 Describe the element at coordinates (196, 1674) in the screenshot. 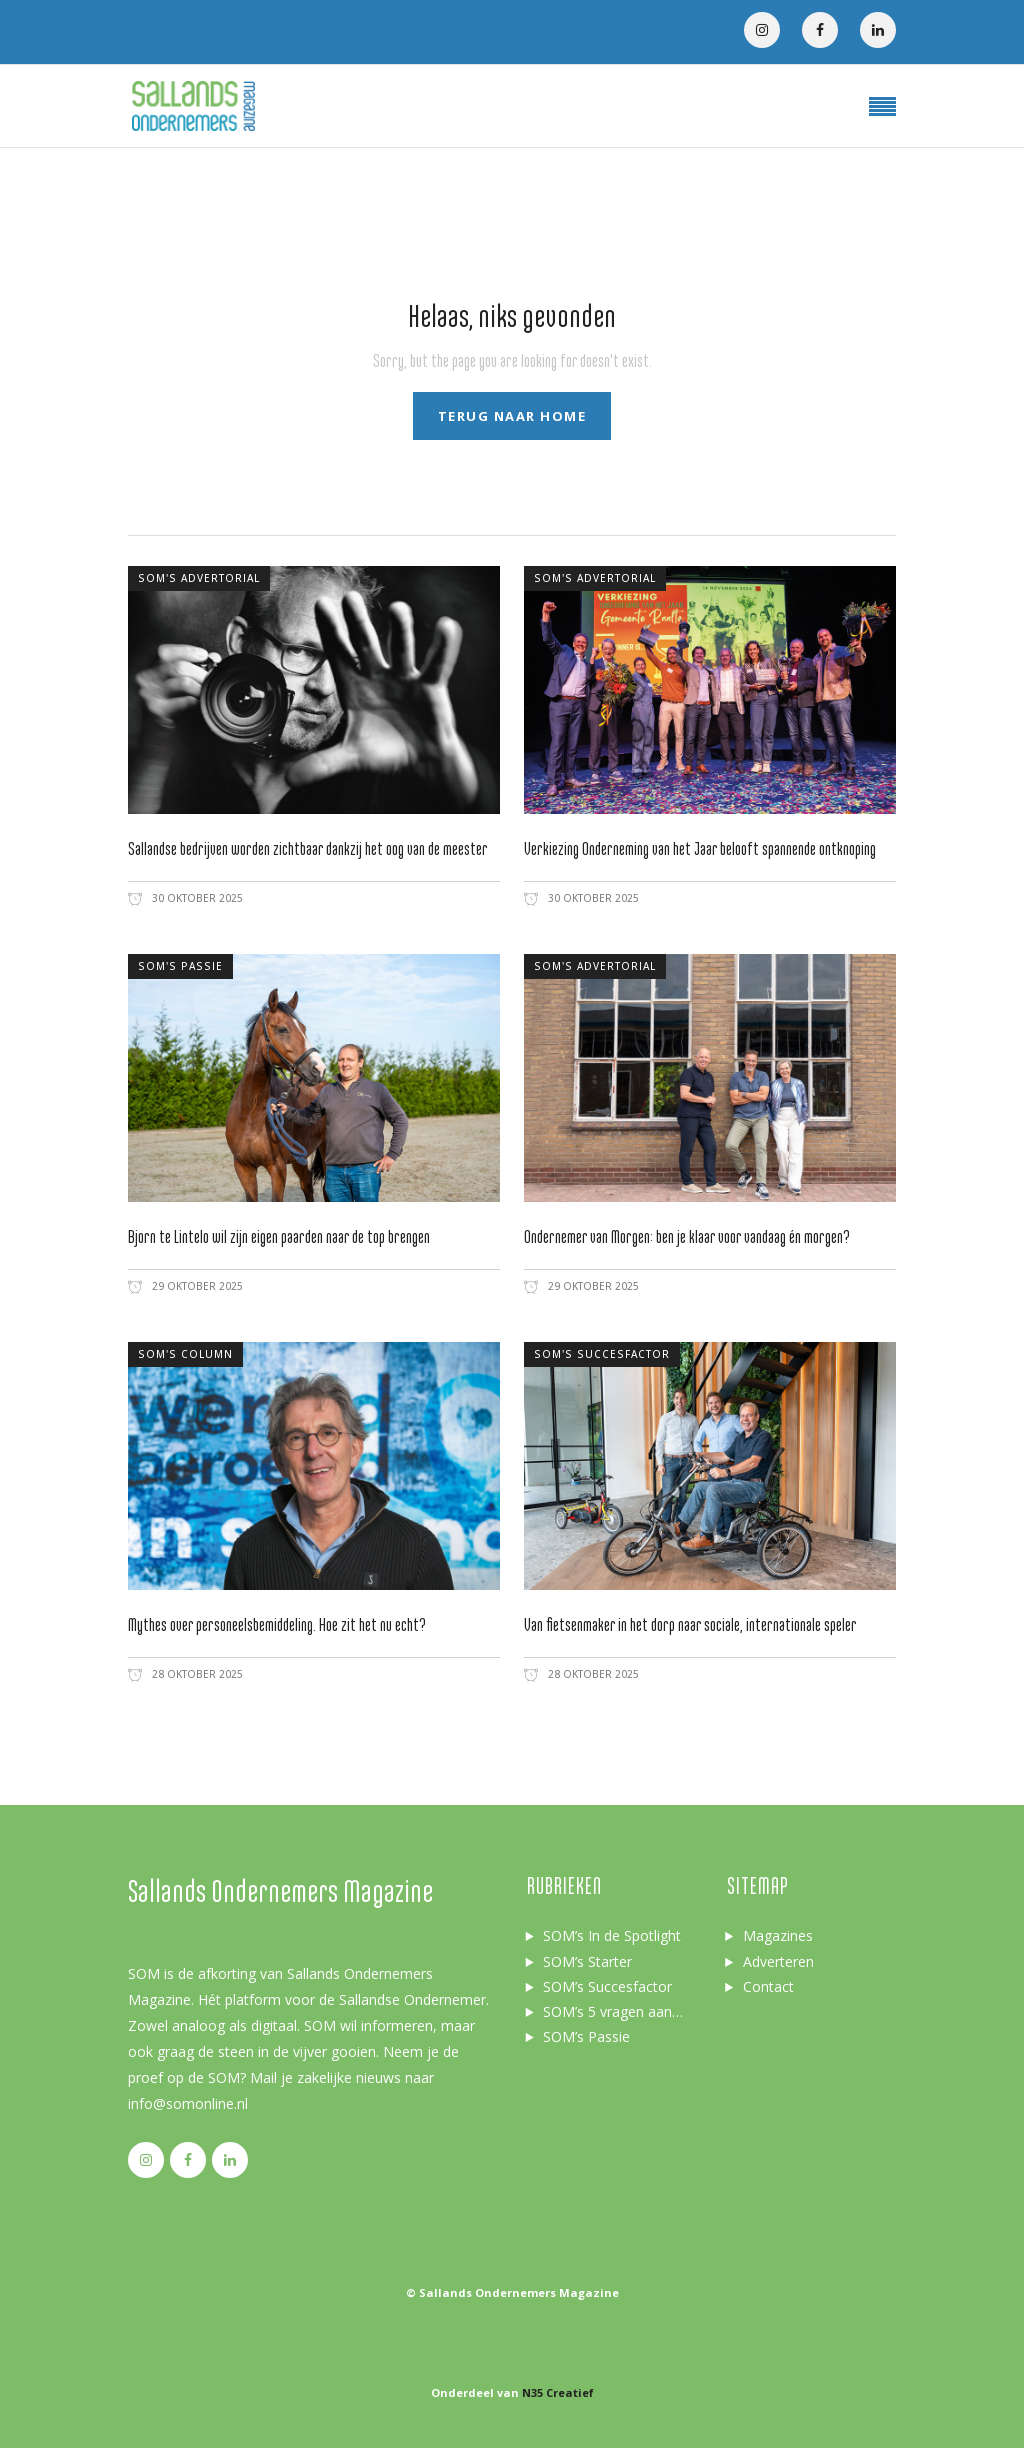

I see `28 oktober 2025` at that location.